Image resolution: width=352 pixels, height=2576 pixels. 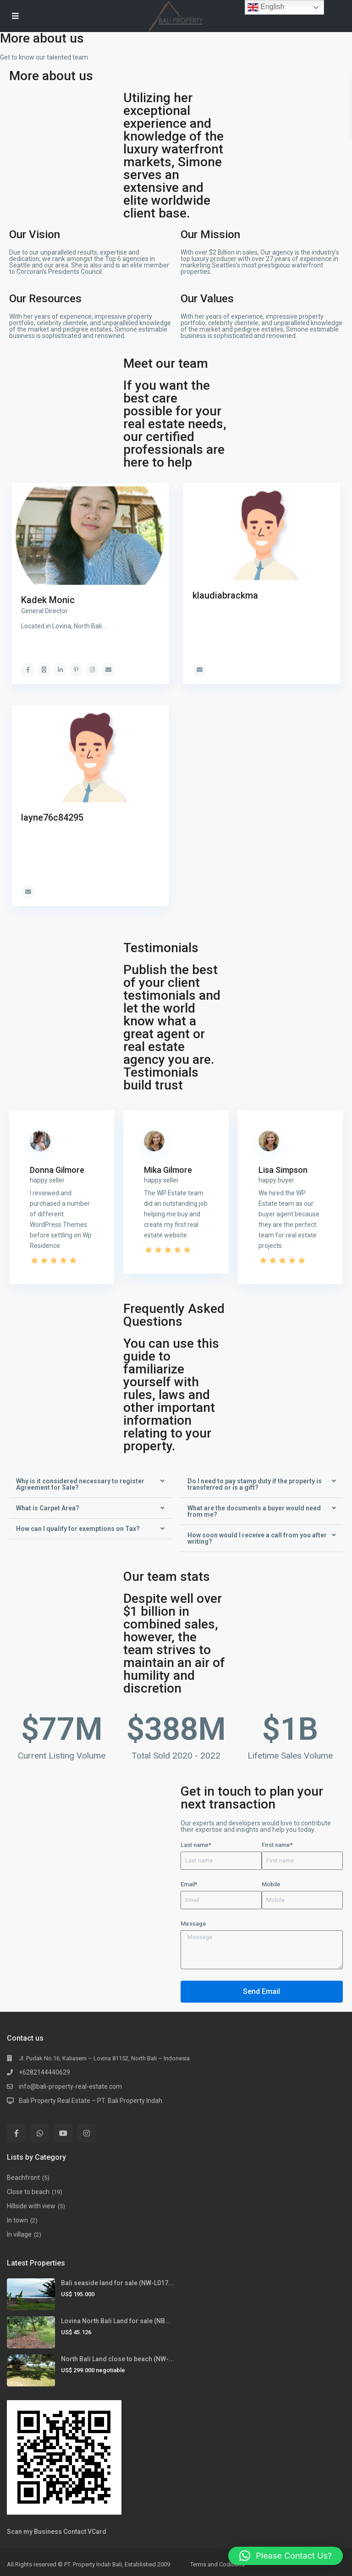 What do you see at coordinates (217, 2564) in the screenshot?
I see `Terms and Coditions` at bounding box center [217, 2564].